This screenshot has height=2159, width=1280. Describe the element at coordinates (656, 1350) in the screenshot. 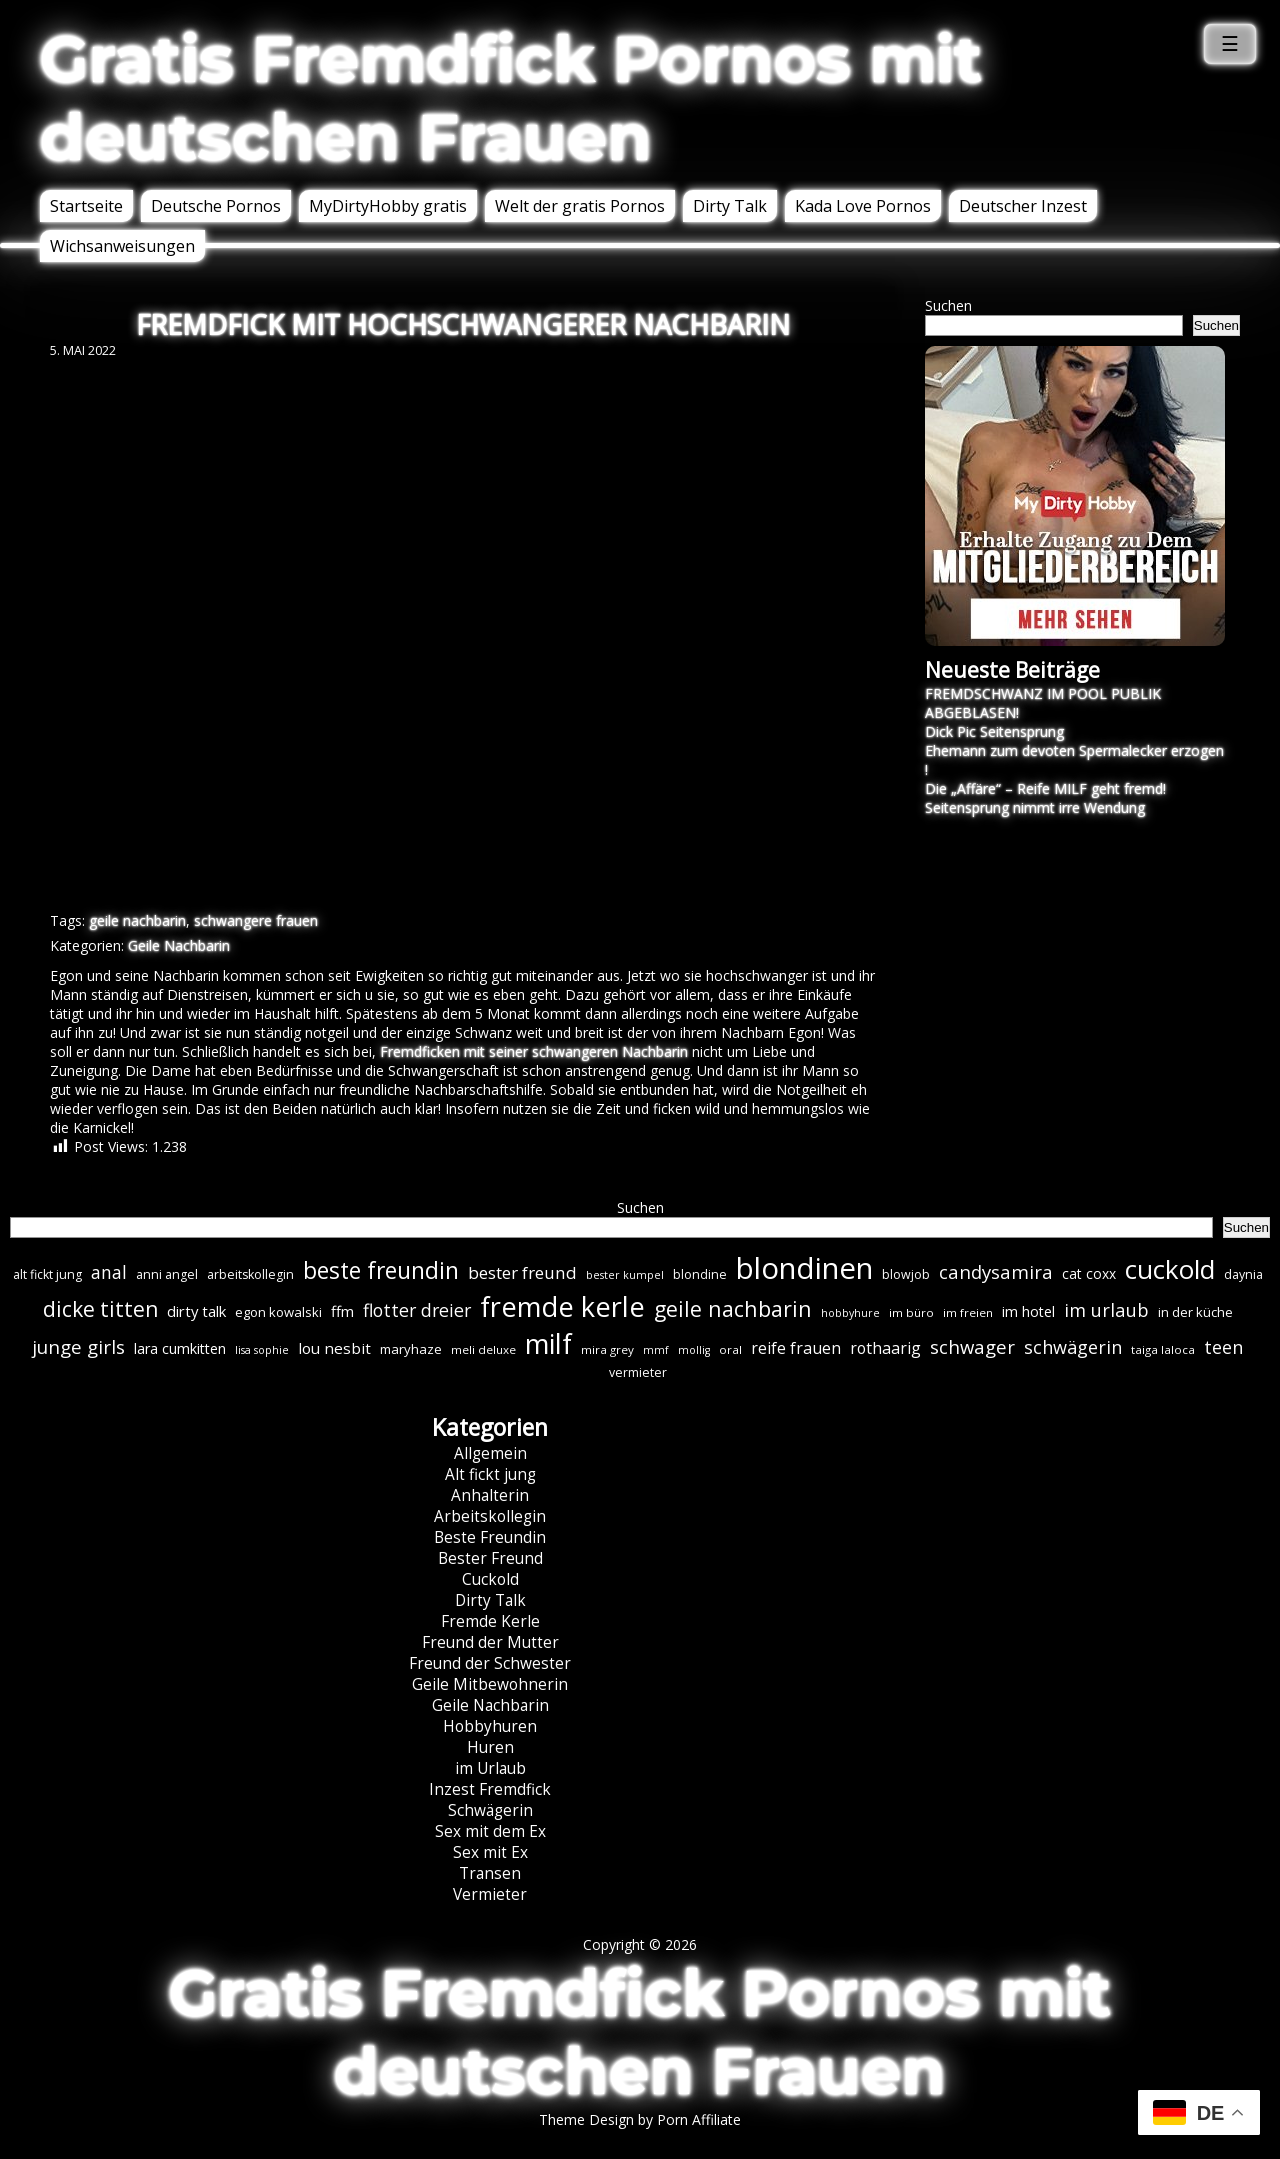

I see `mmf [mmf (5 Einträge)]` at that location.